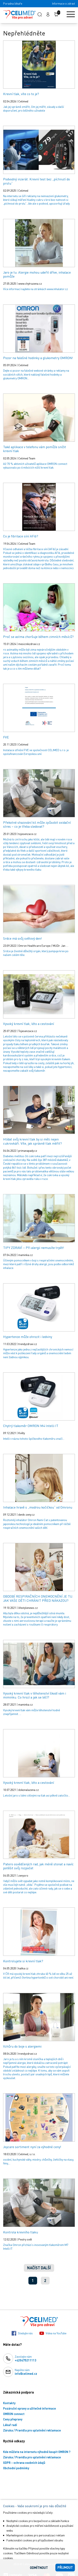 The image size is (78, 2576). I want to click on Napište nám, so click(26, 2372).